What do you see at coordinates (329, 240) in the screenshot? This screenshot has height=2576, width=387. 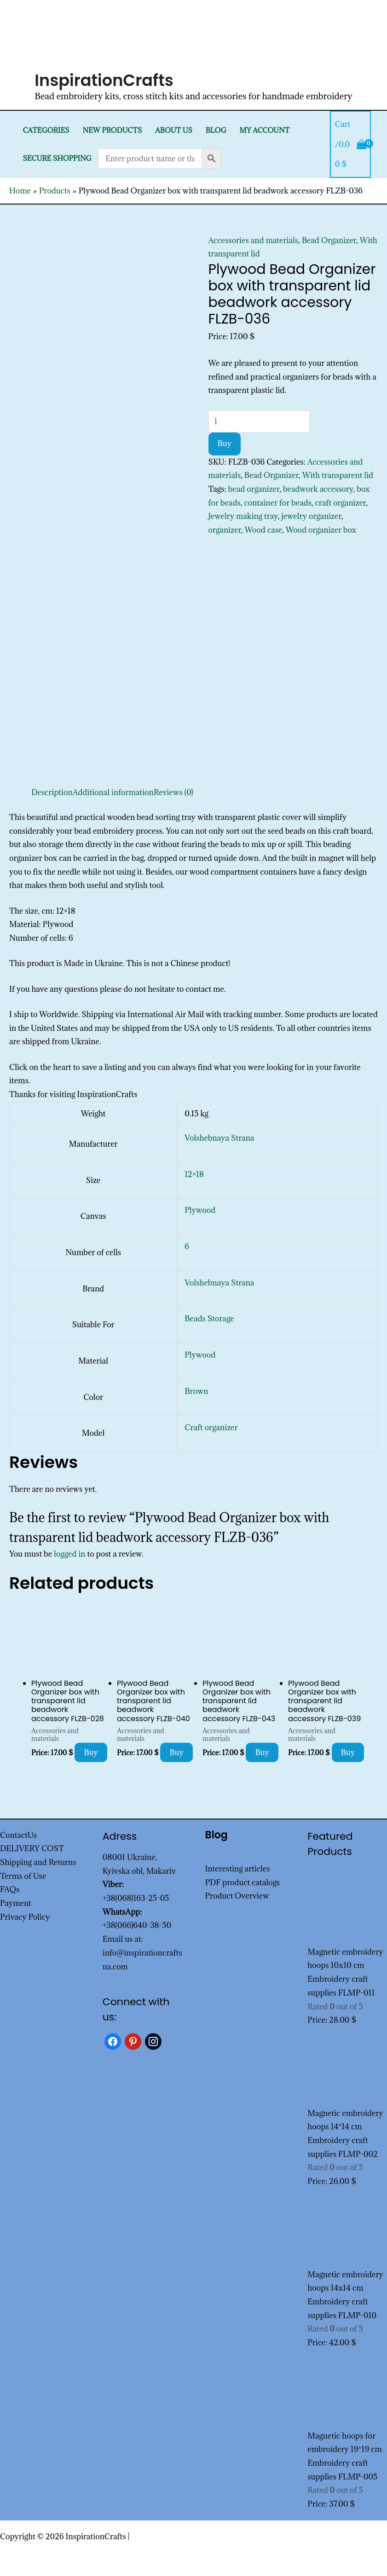 I see `Bead Organizer` at bounding box center [329, 240].